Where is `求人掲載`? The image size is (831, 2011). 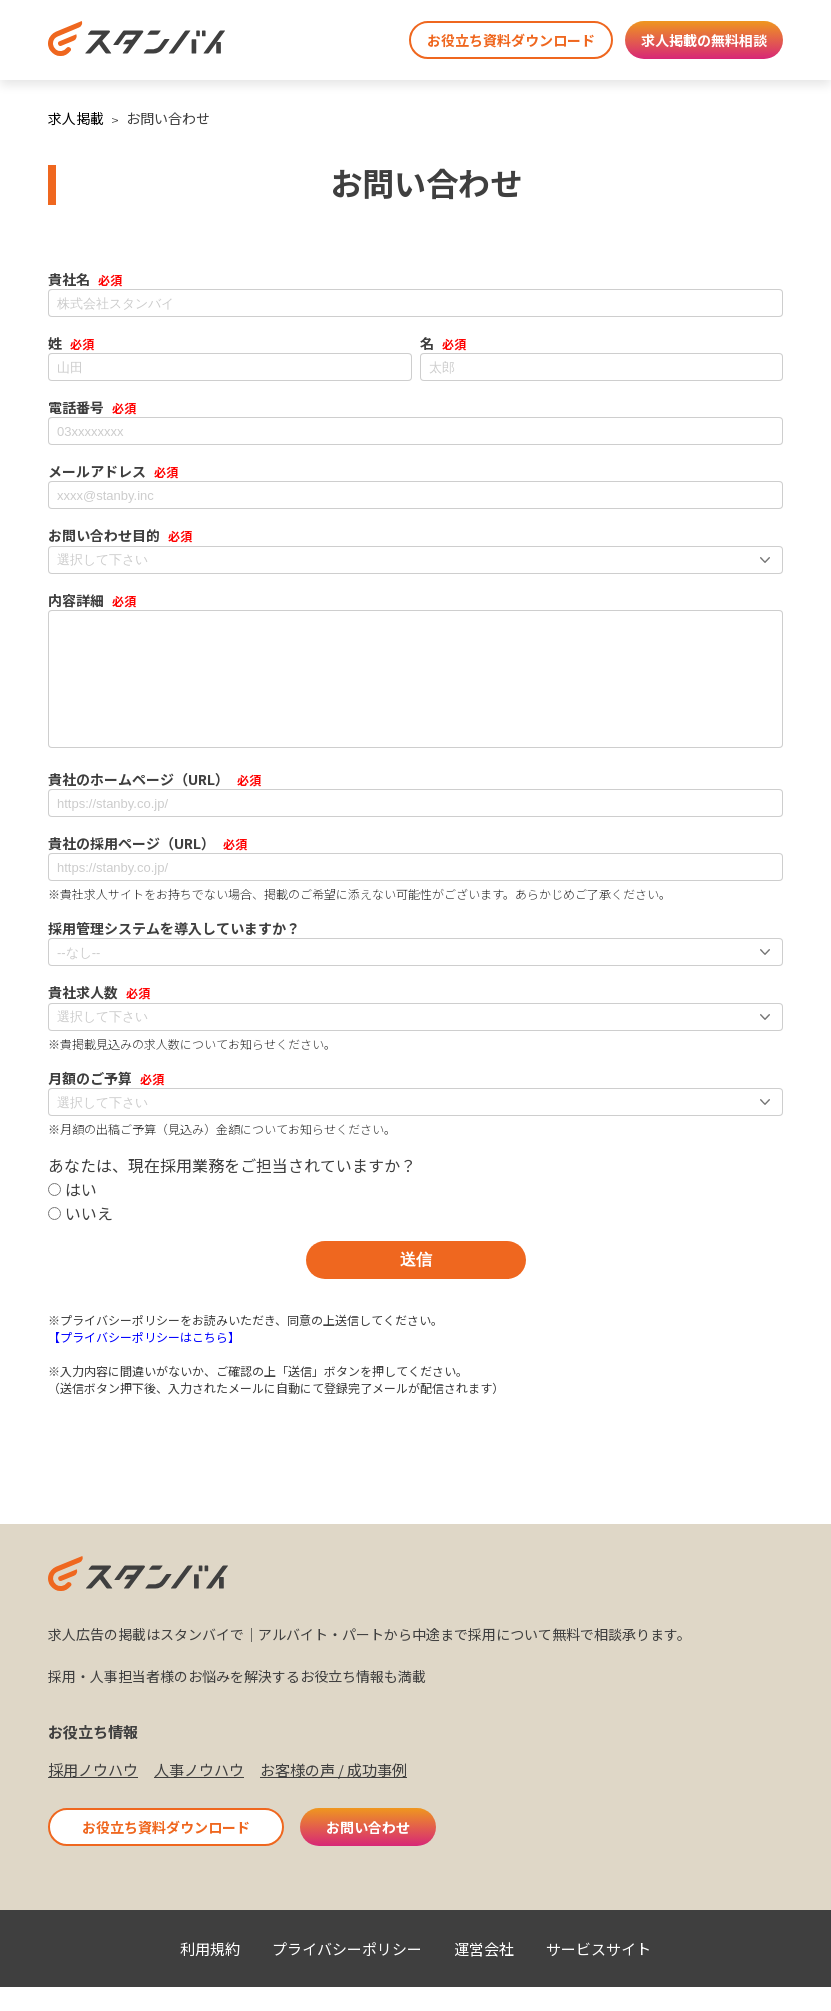 求人掲載 is located at coordinates (76, 118).